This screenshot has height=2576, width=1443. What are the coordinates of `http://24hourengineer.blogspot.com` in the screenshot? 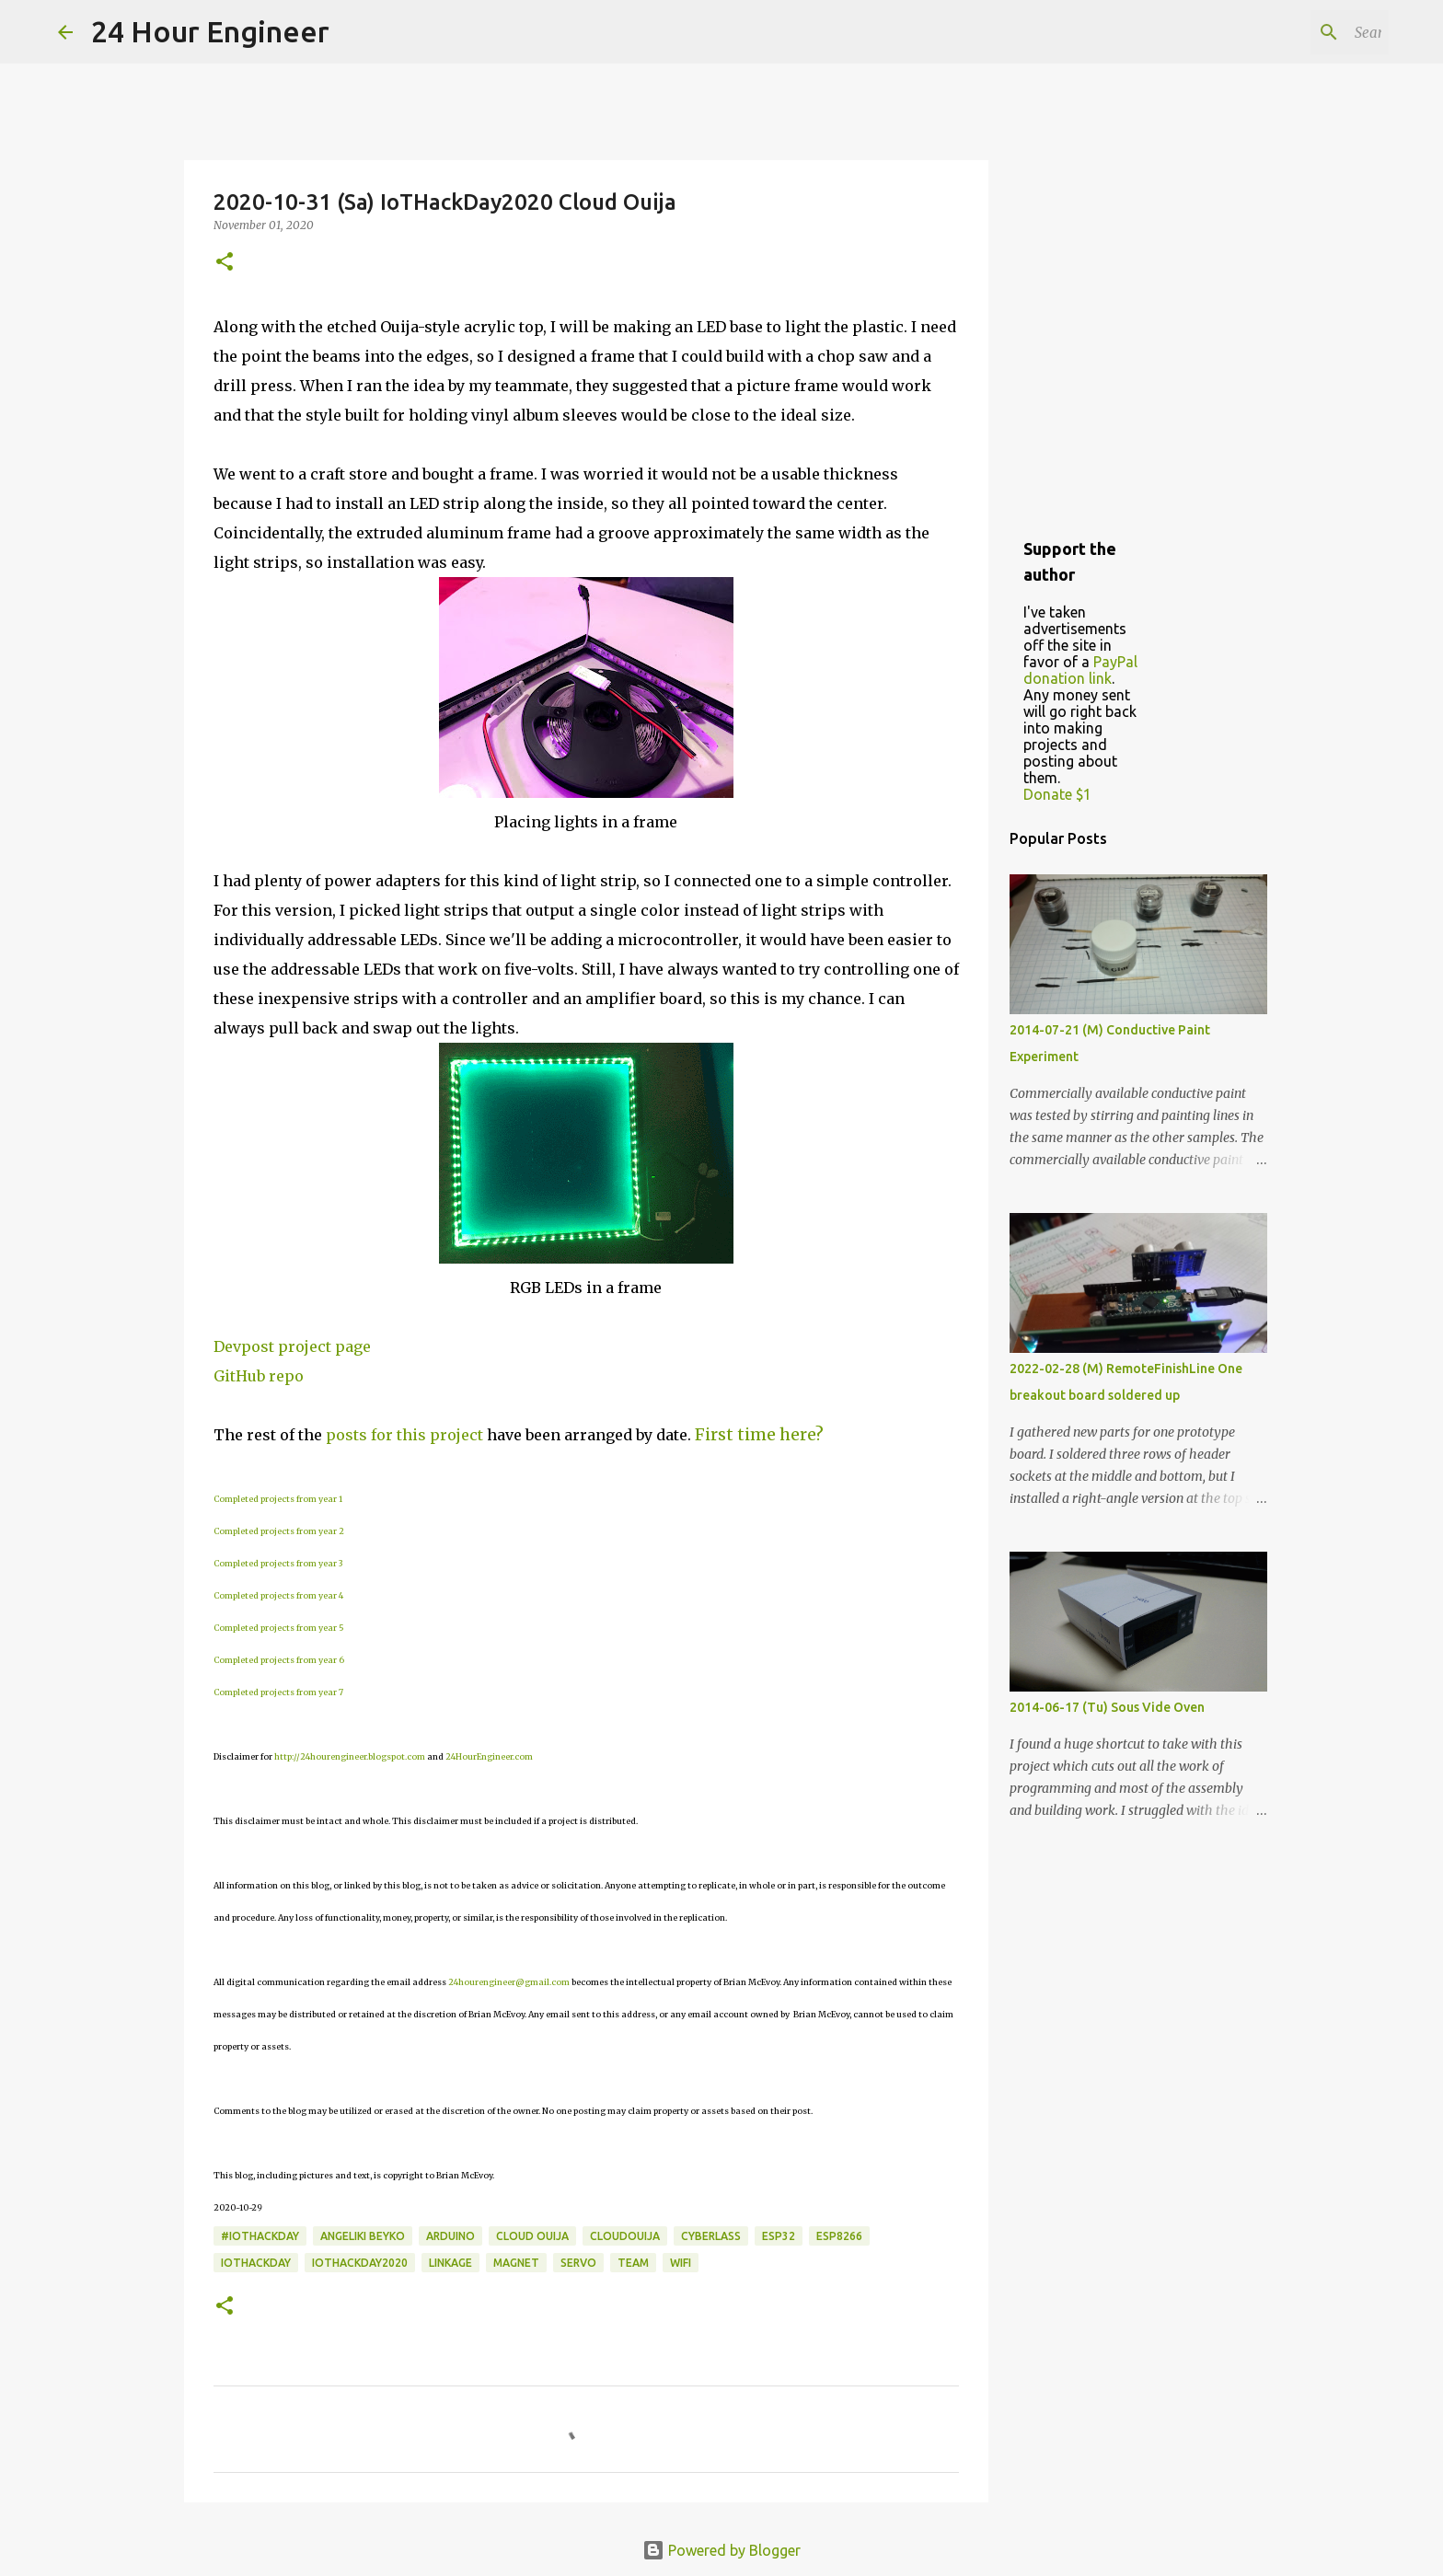 It's located at (349, 1756).